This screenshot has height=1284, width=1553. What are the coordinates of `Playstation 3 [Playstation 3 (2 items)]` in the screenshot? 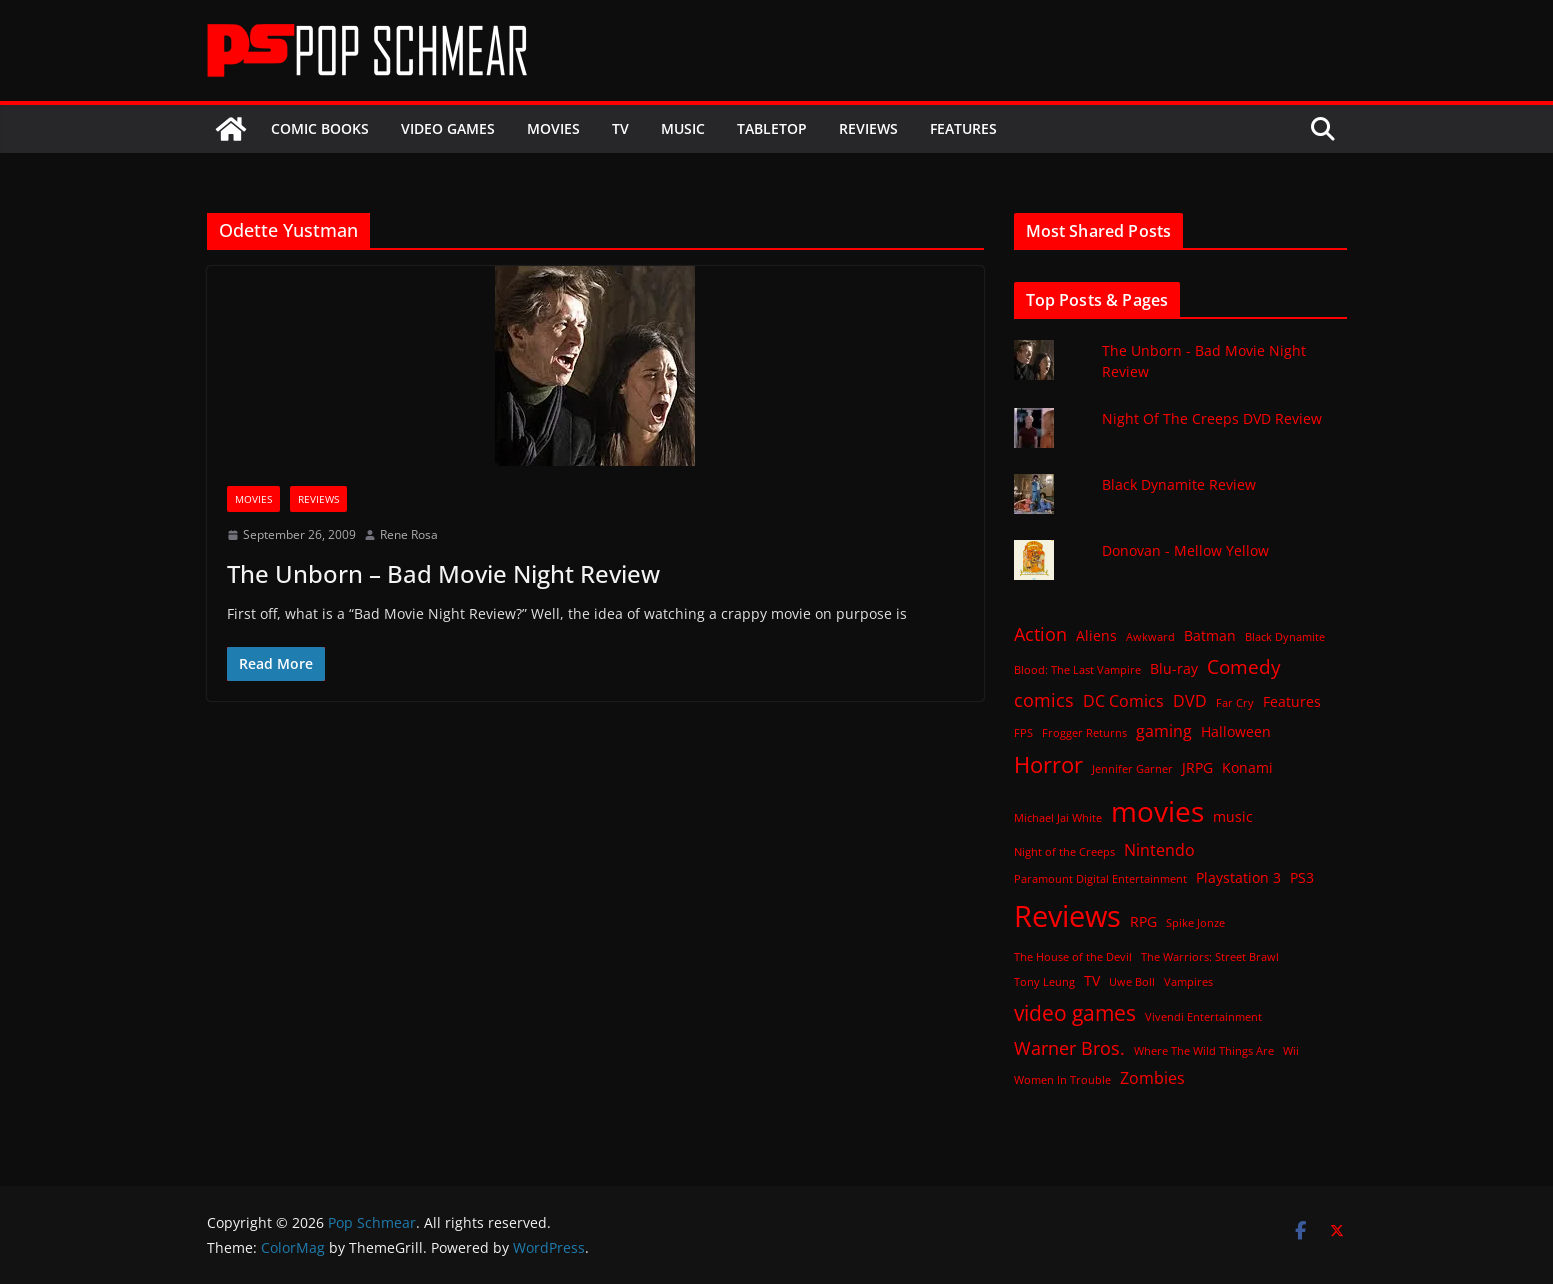 It's located at (1238, 877).